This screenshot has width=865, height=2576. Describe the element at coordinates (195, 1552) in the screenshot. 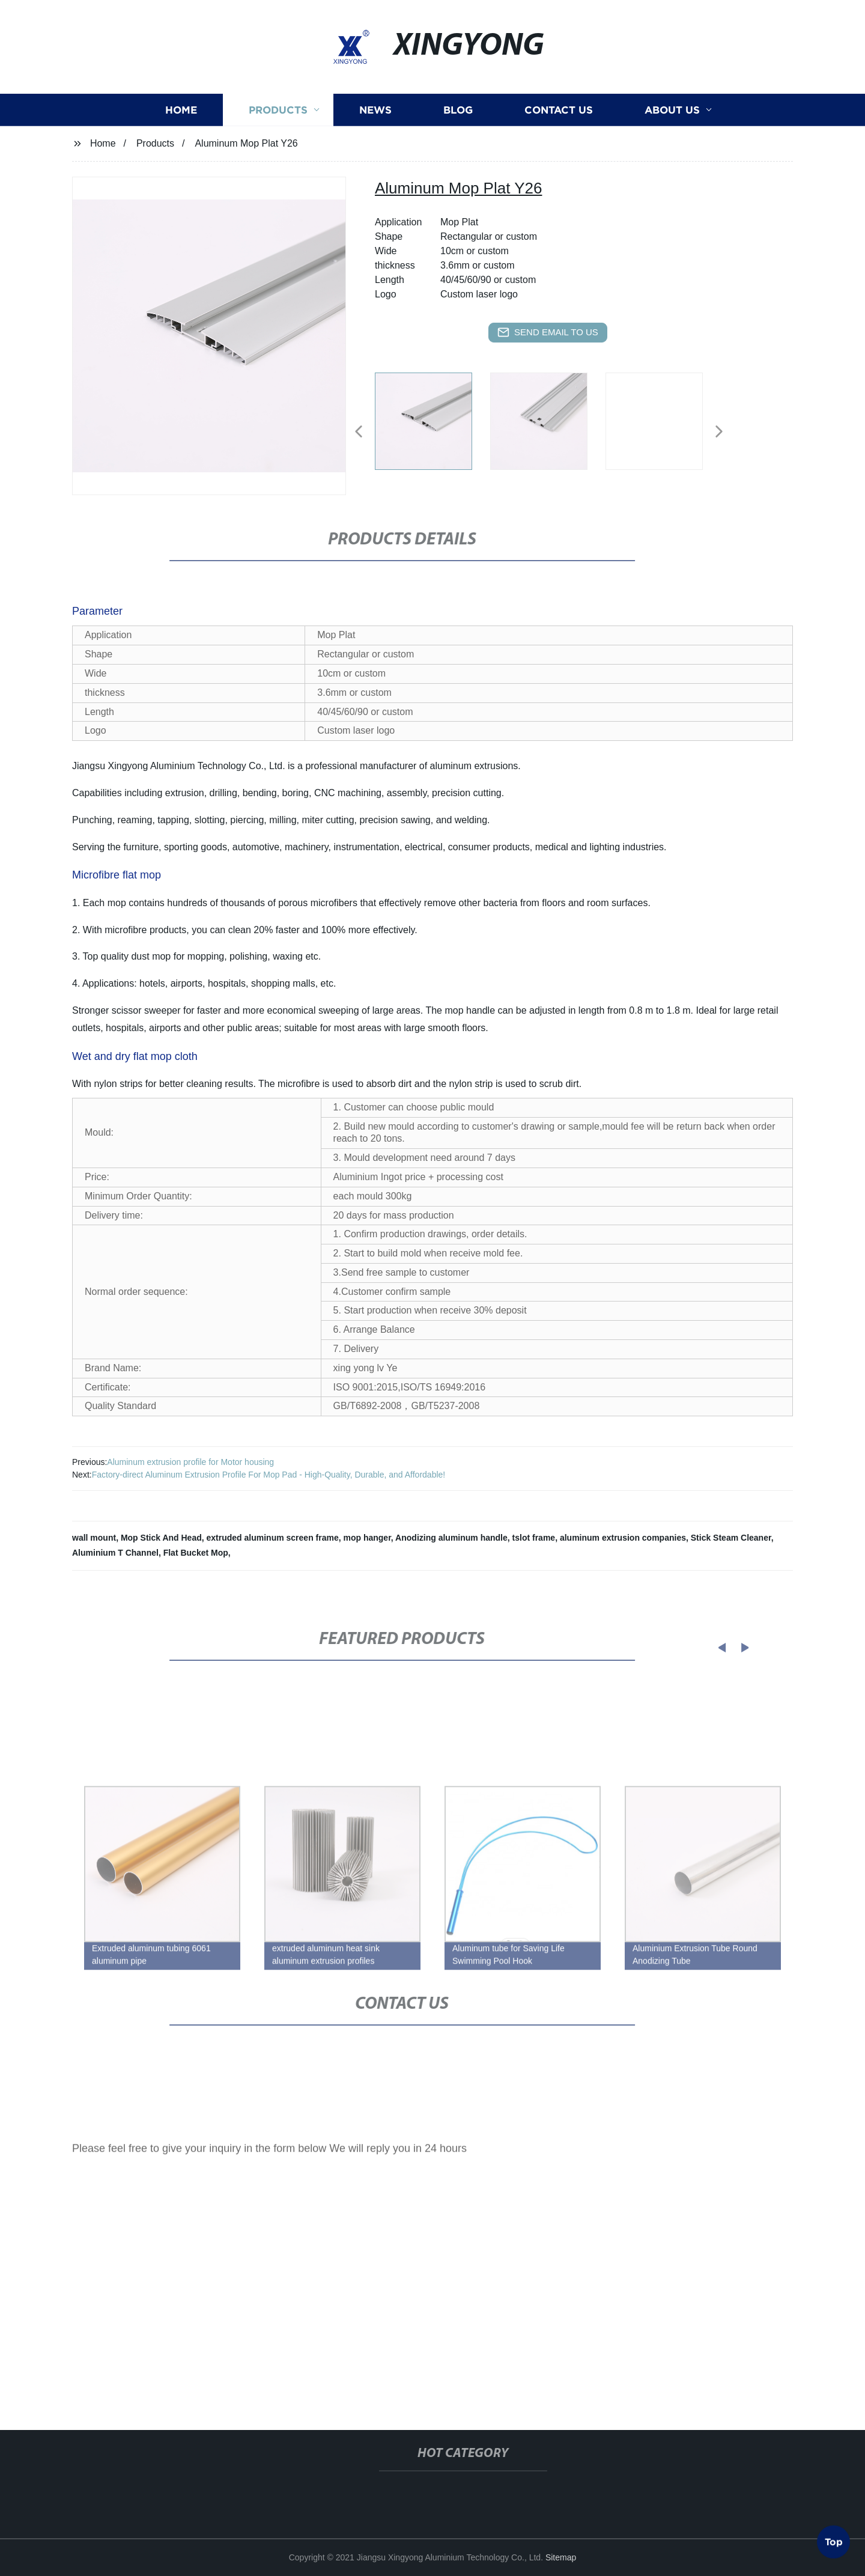

I see `Flat Bucket Mop` at that location.